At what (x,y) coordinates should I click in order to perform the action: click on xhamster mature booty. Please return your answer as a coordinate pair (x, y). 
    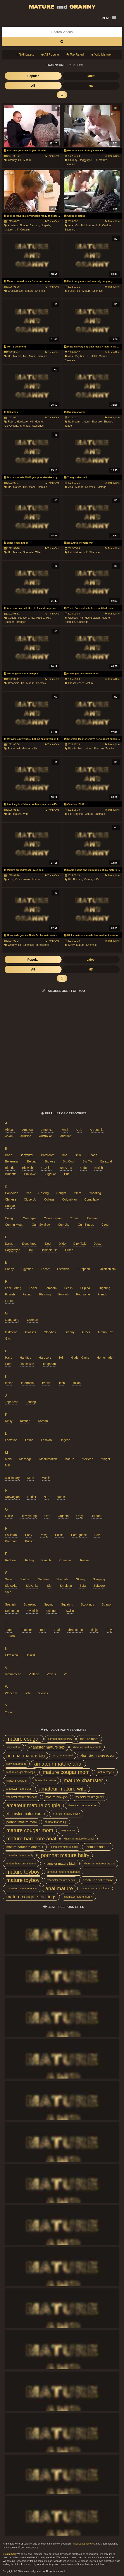
    Looking at the image, I should click on (19, 1855).